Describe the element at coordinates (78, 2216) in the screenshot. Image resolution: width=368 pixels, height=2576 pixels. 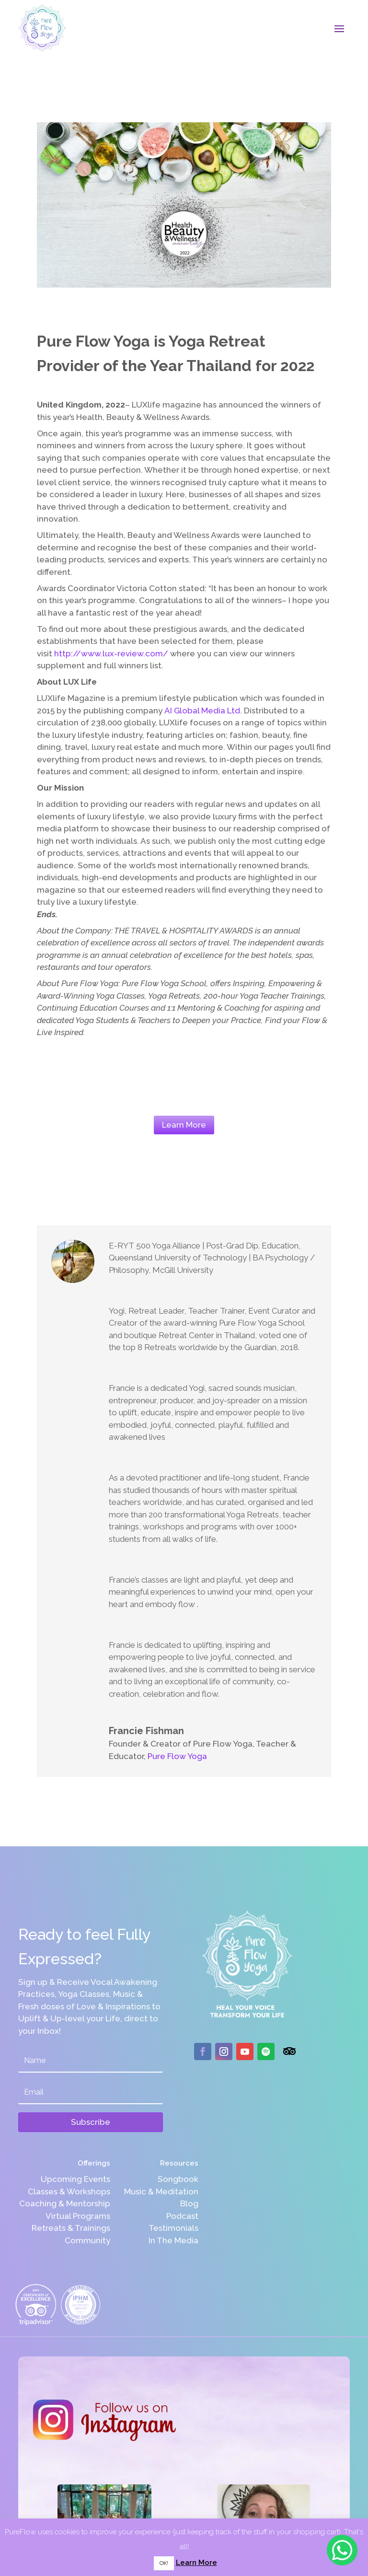
I see `Virtual Programs` at that location.